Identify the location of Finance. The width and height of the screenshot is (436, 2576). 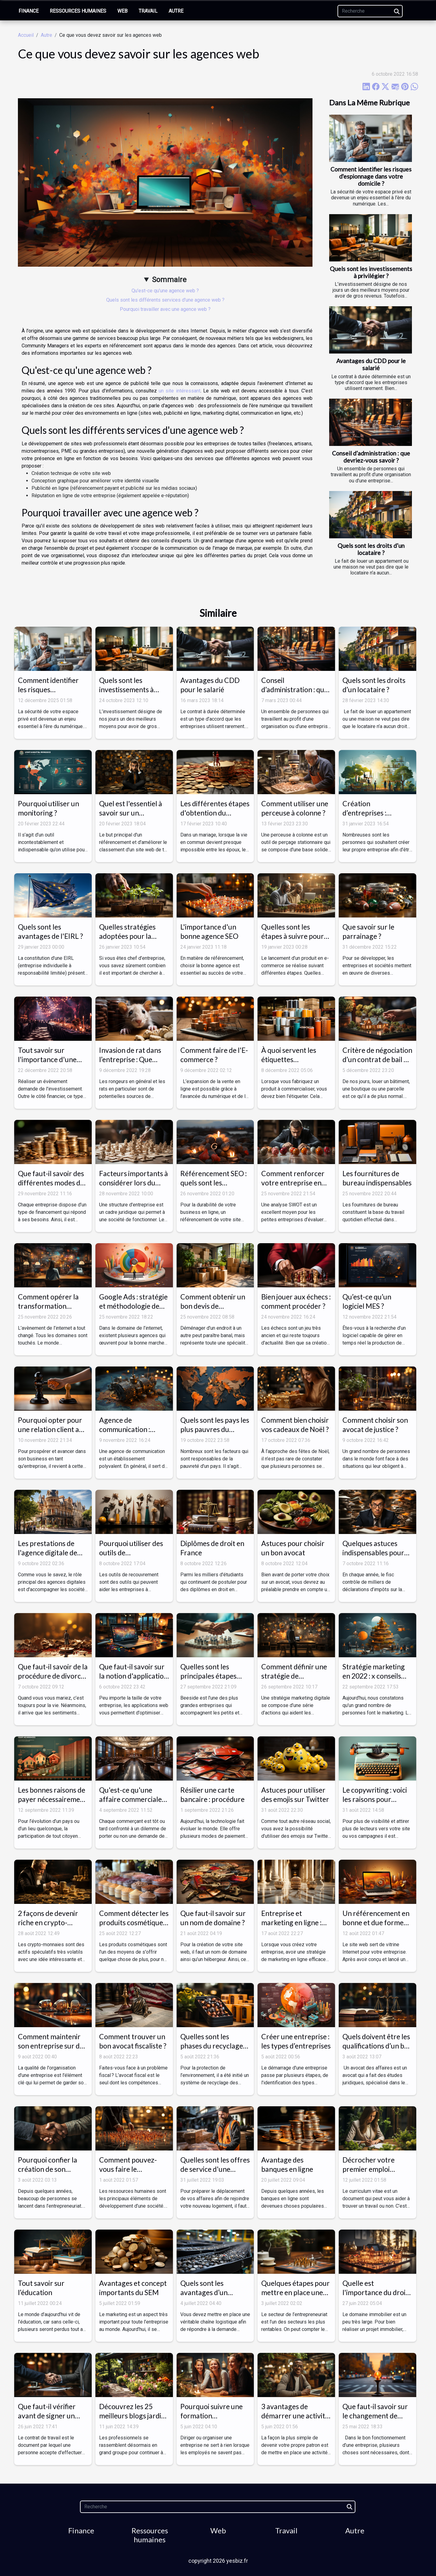
(29, 11).